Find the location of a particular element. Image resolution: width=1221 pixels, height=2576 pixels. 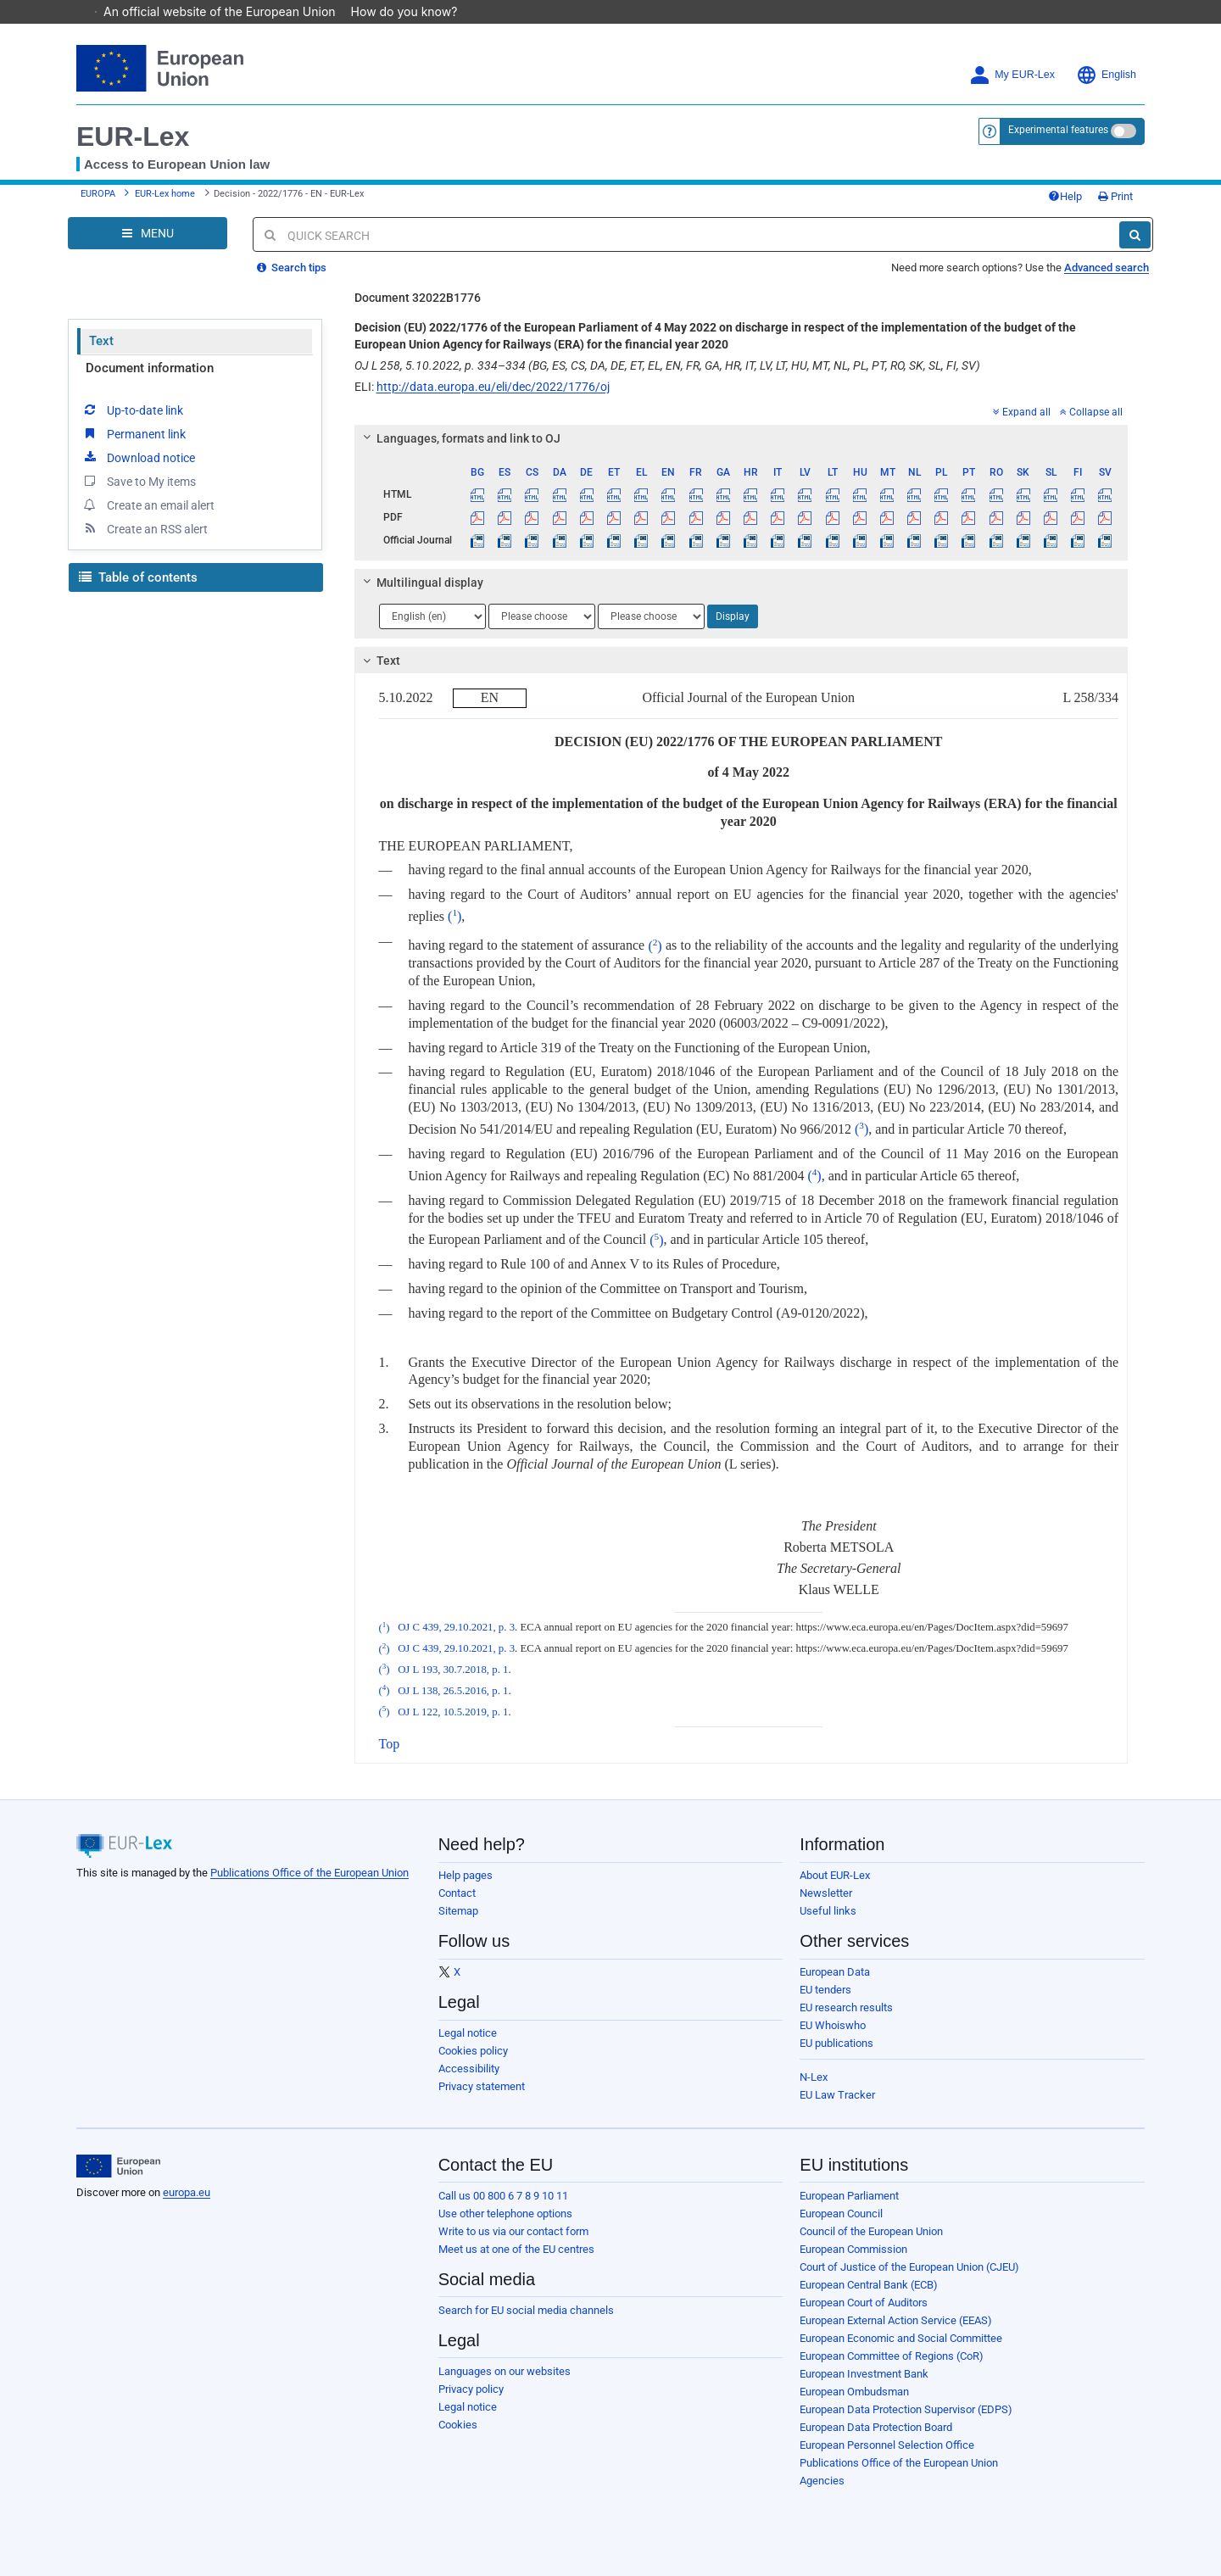

European External Action Service (EEAS) is located at coordinates (896, 2320).